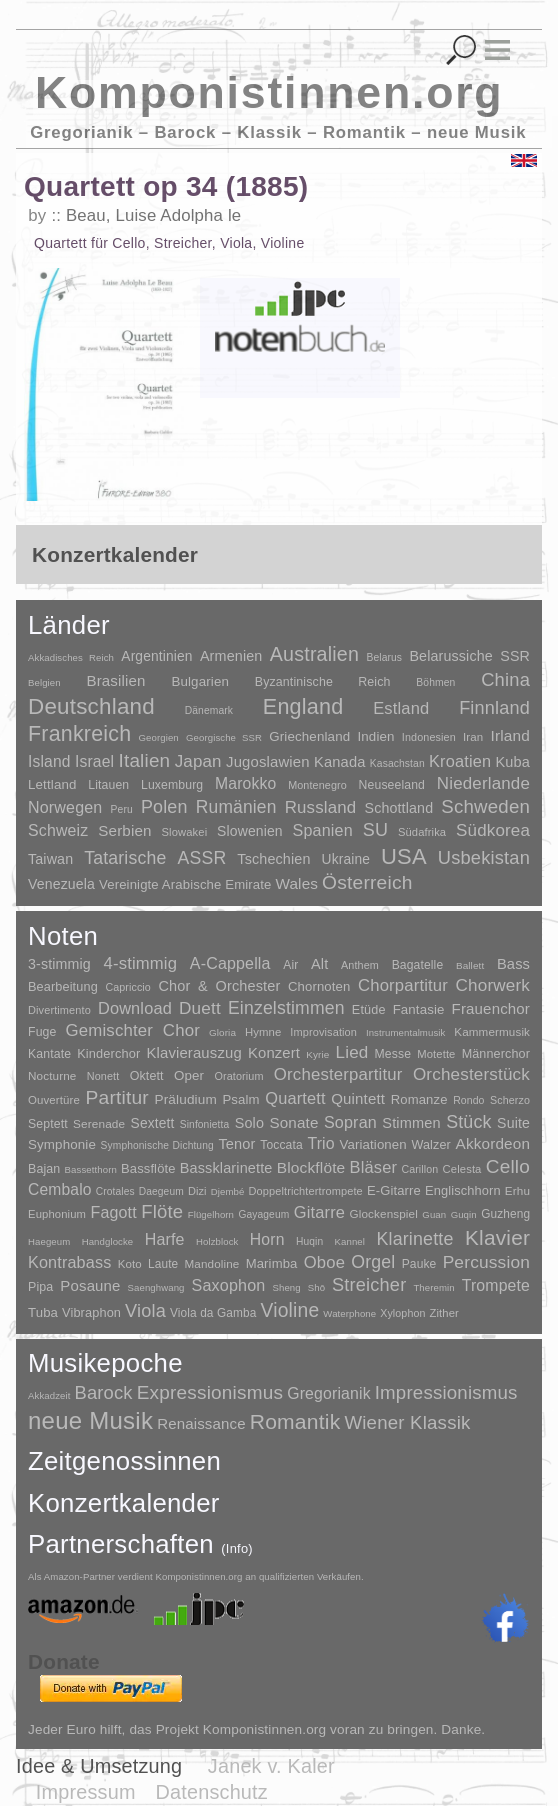 Image resolution: width=558 pixels, height=1806 pixels. What do you see at coordinates (394, 1190) in the screenshot?
I see `E-Gitarre [E-Gitarre (18 Einträge)]` at bounding box center [394, 1190].